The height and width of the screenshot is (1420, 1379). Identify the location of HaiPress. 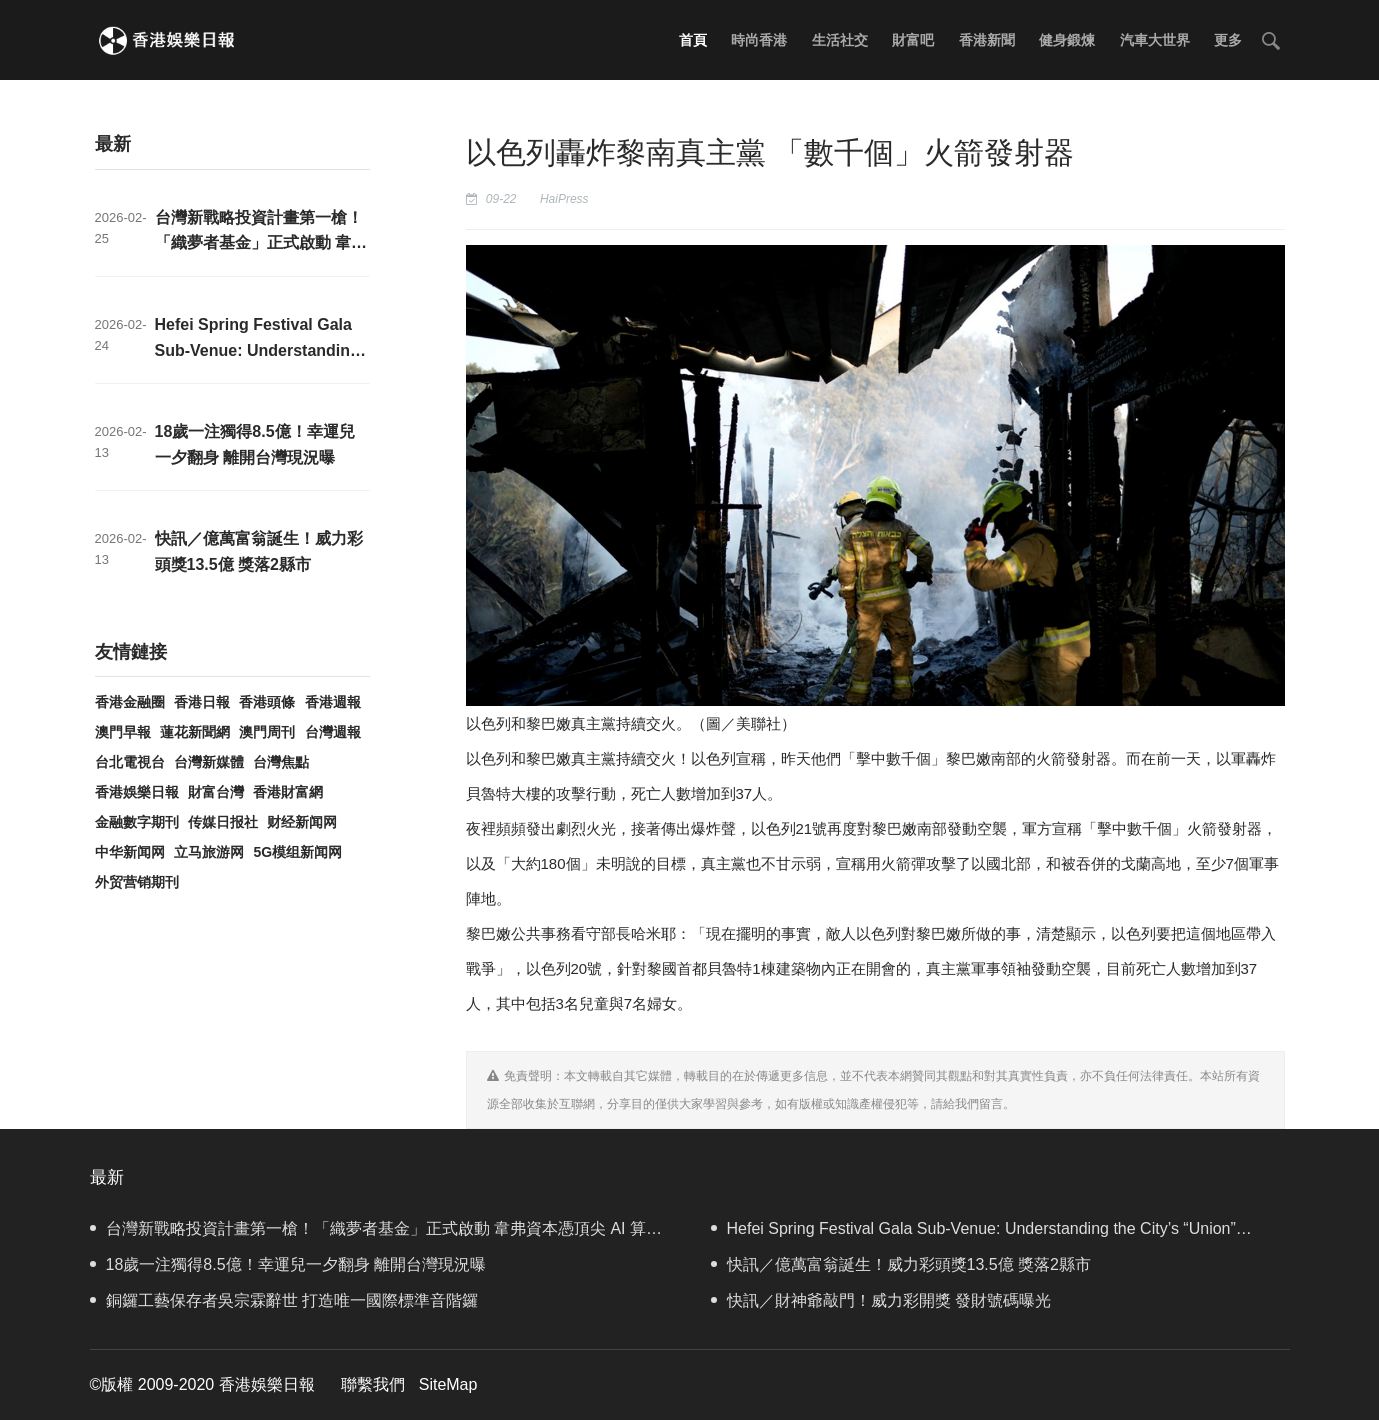
(564, 199).